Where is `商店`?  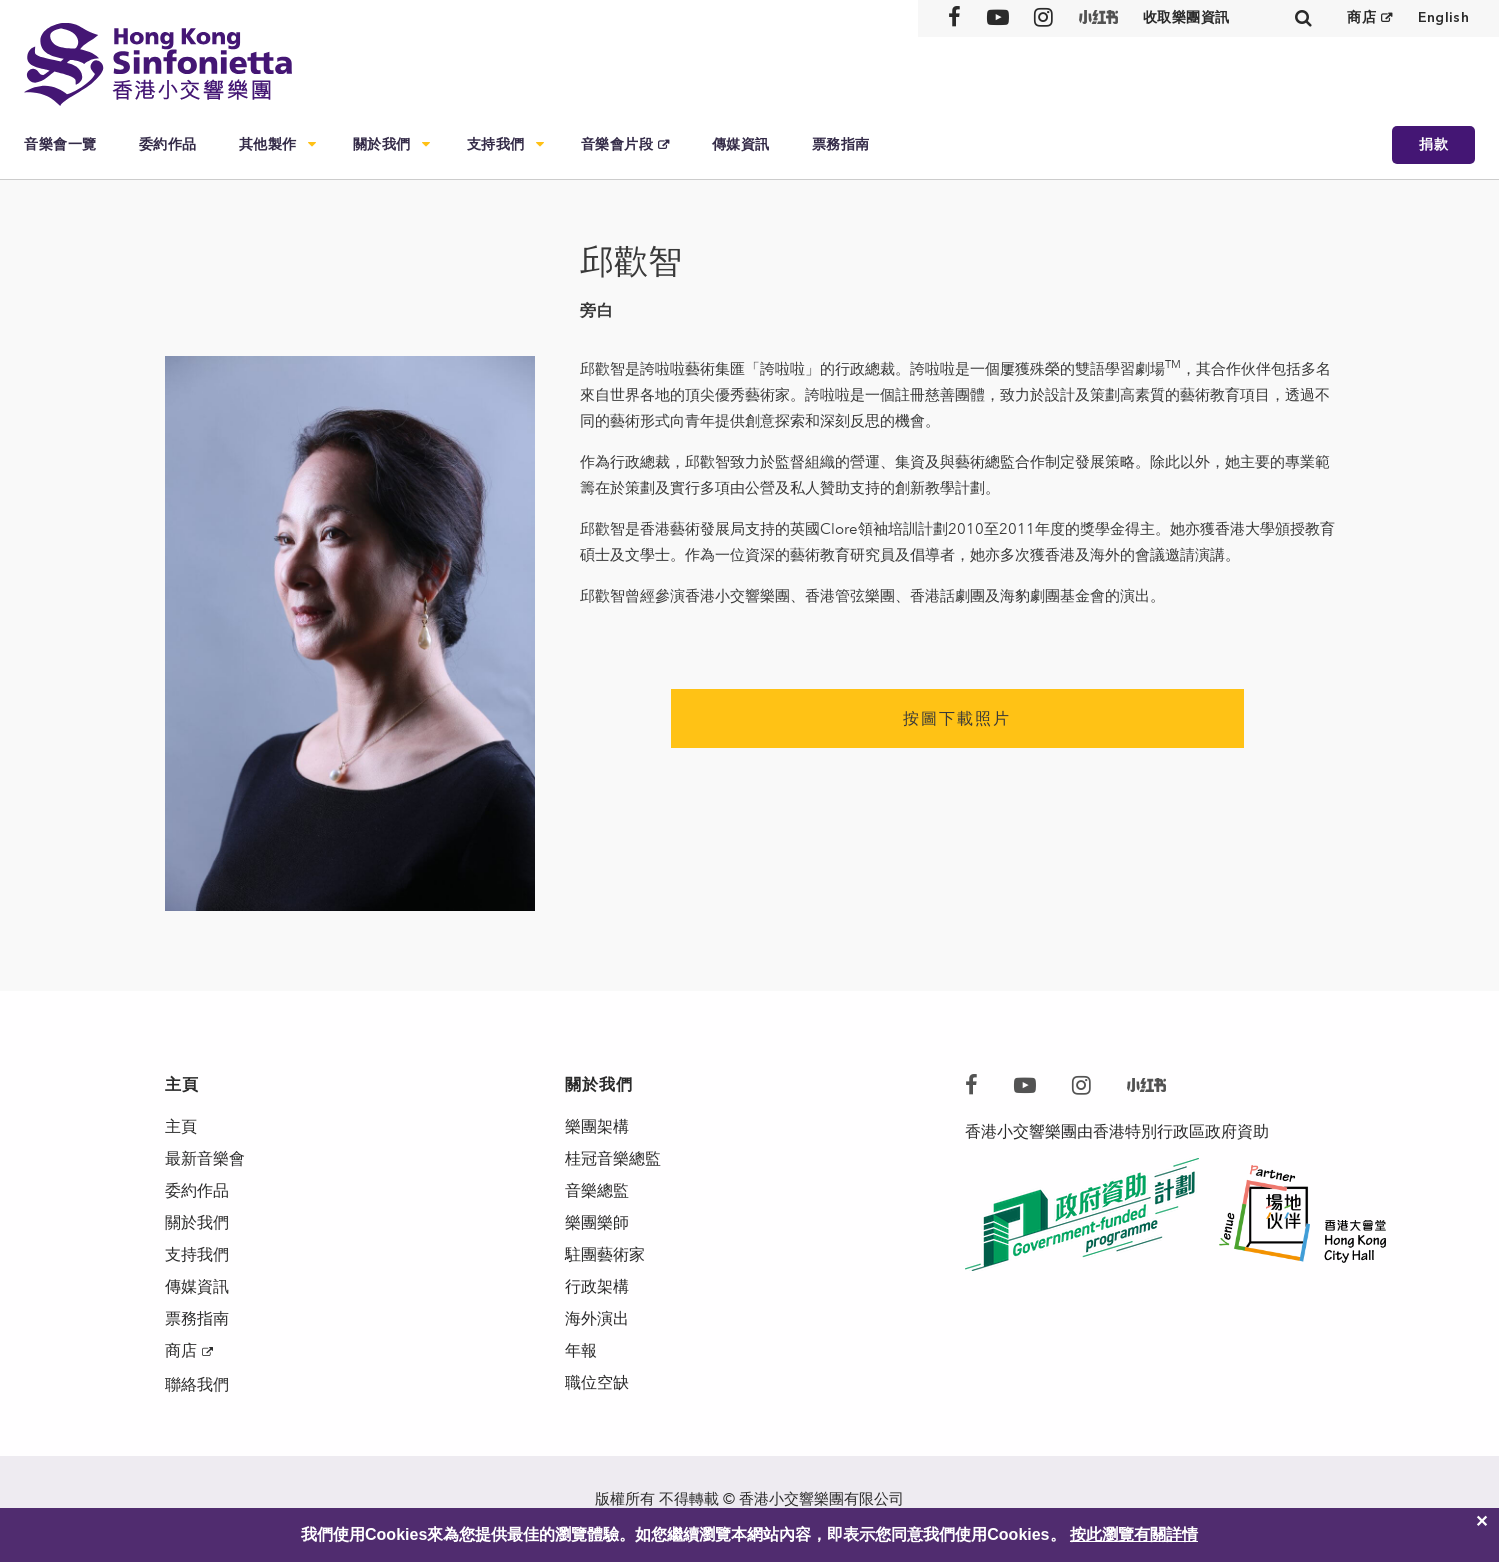
商店 is located at coordinates (1361, 17).